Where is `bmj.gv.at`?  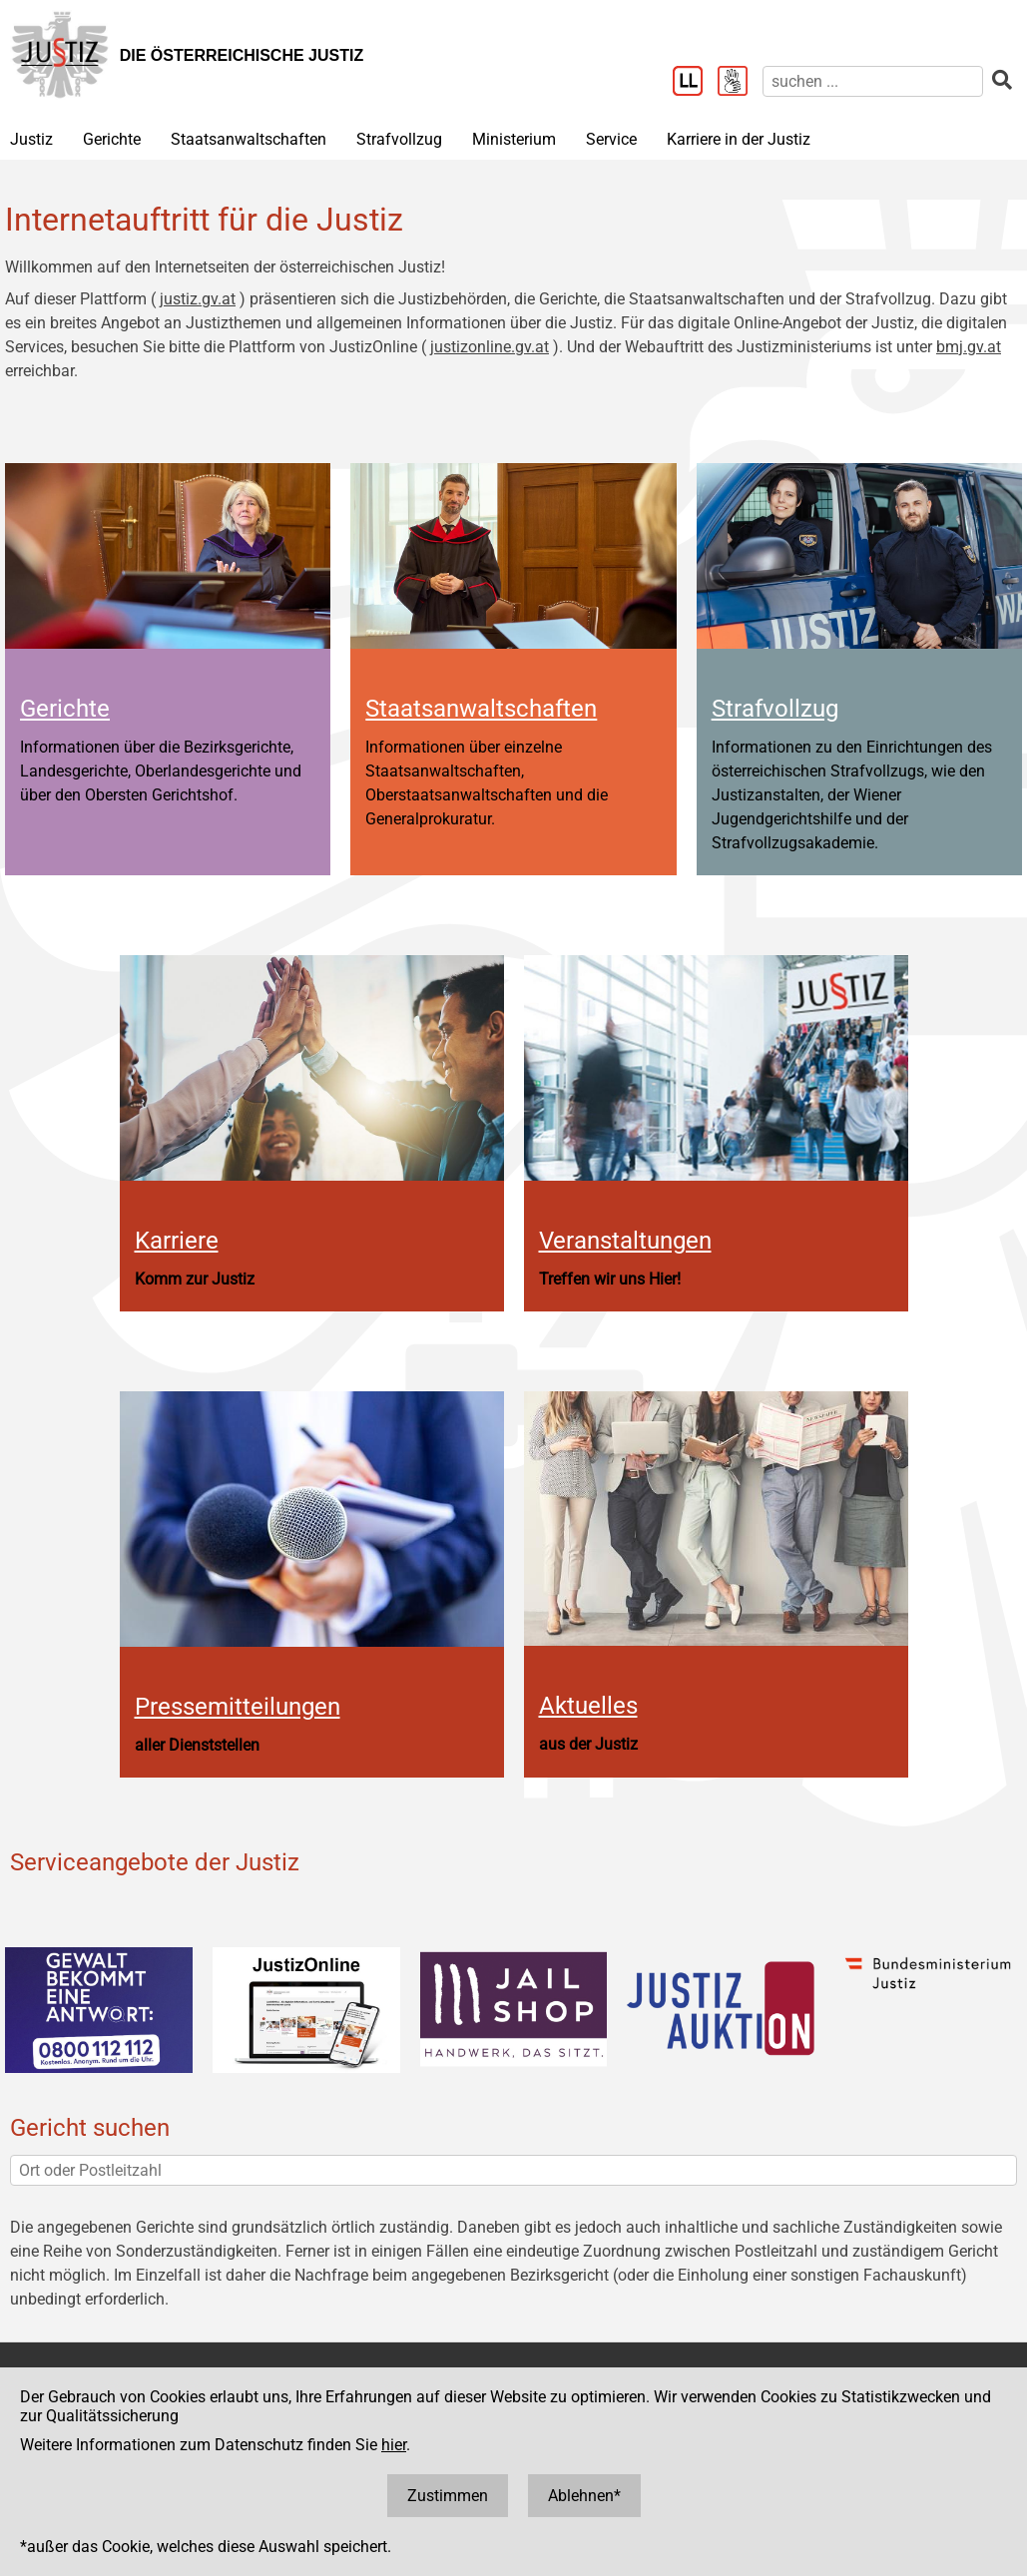
bmj.gv.at is located at coordinates (968, 346).